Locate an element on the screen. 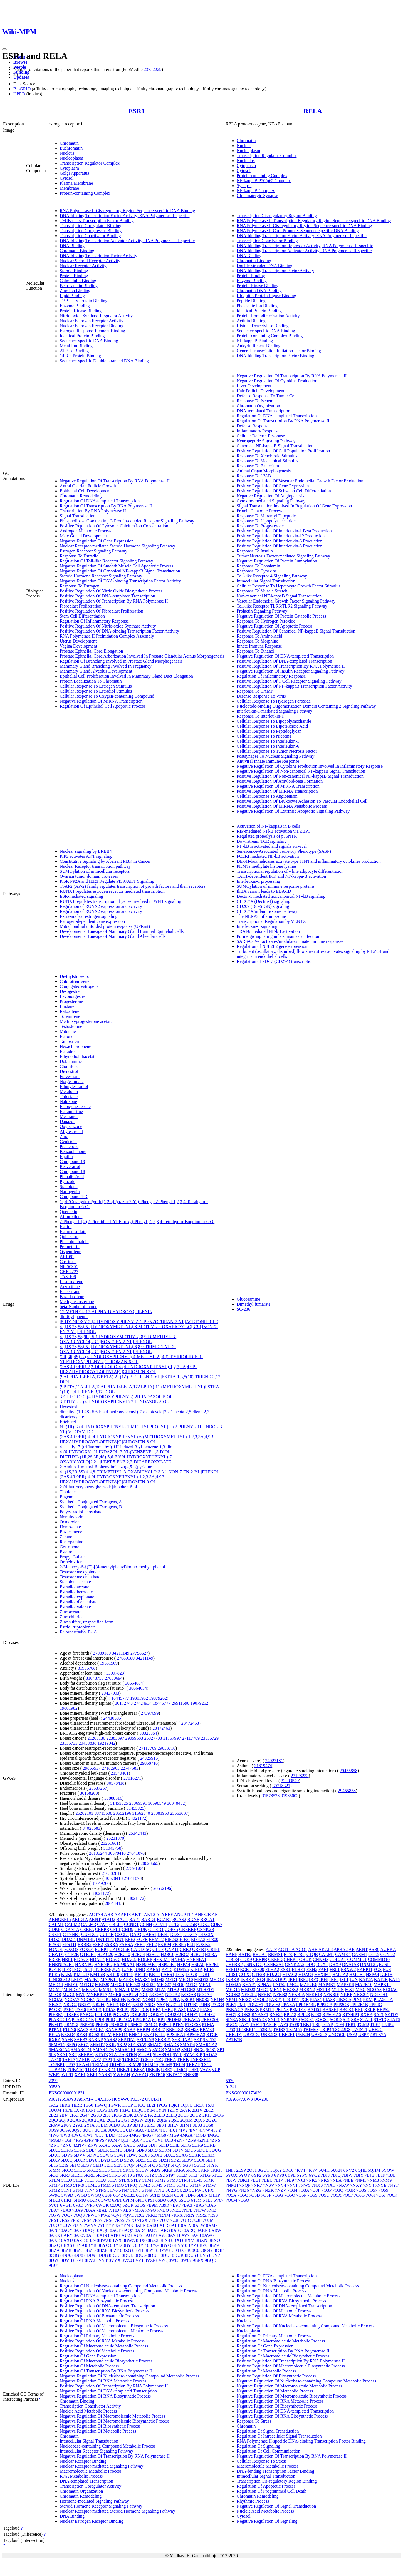 The width and height of the screenshot is (403, 2576). 8C4G is located at coordinates (54, 2255).